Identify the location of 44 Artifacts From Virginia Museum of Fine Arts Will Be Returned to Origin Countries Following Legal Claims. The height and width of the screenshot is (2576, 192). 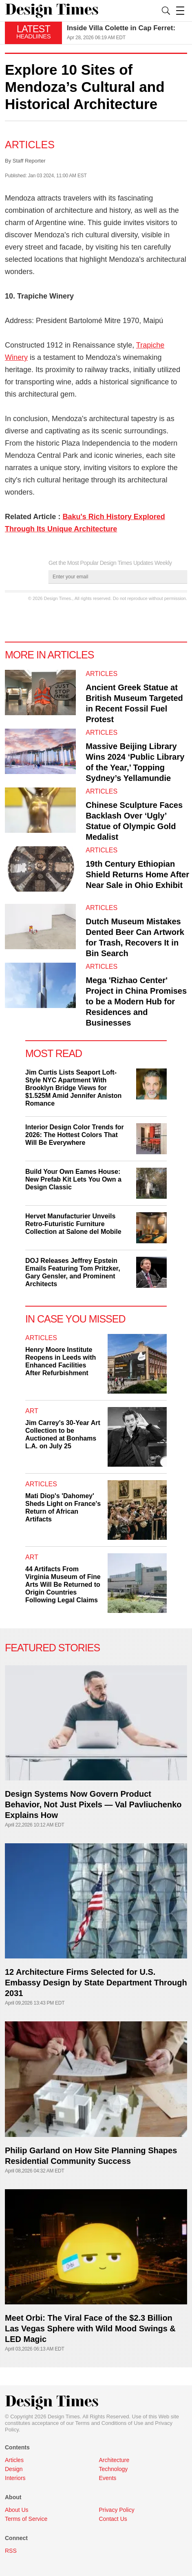
(63, 1585).